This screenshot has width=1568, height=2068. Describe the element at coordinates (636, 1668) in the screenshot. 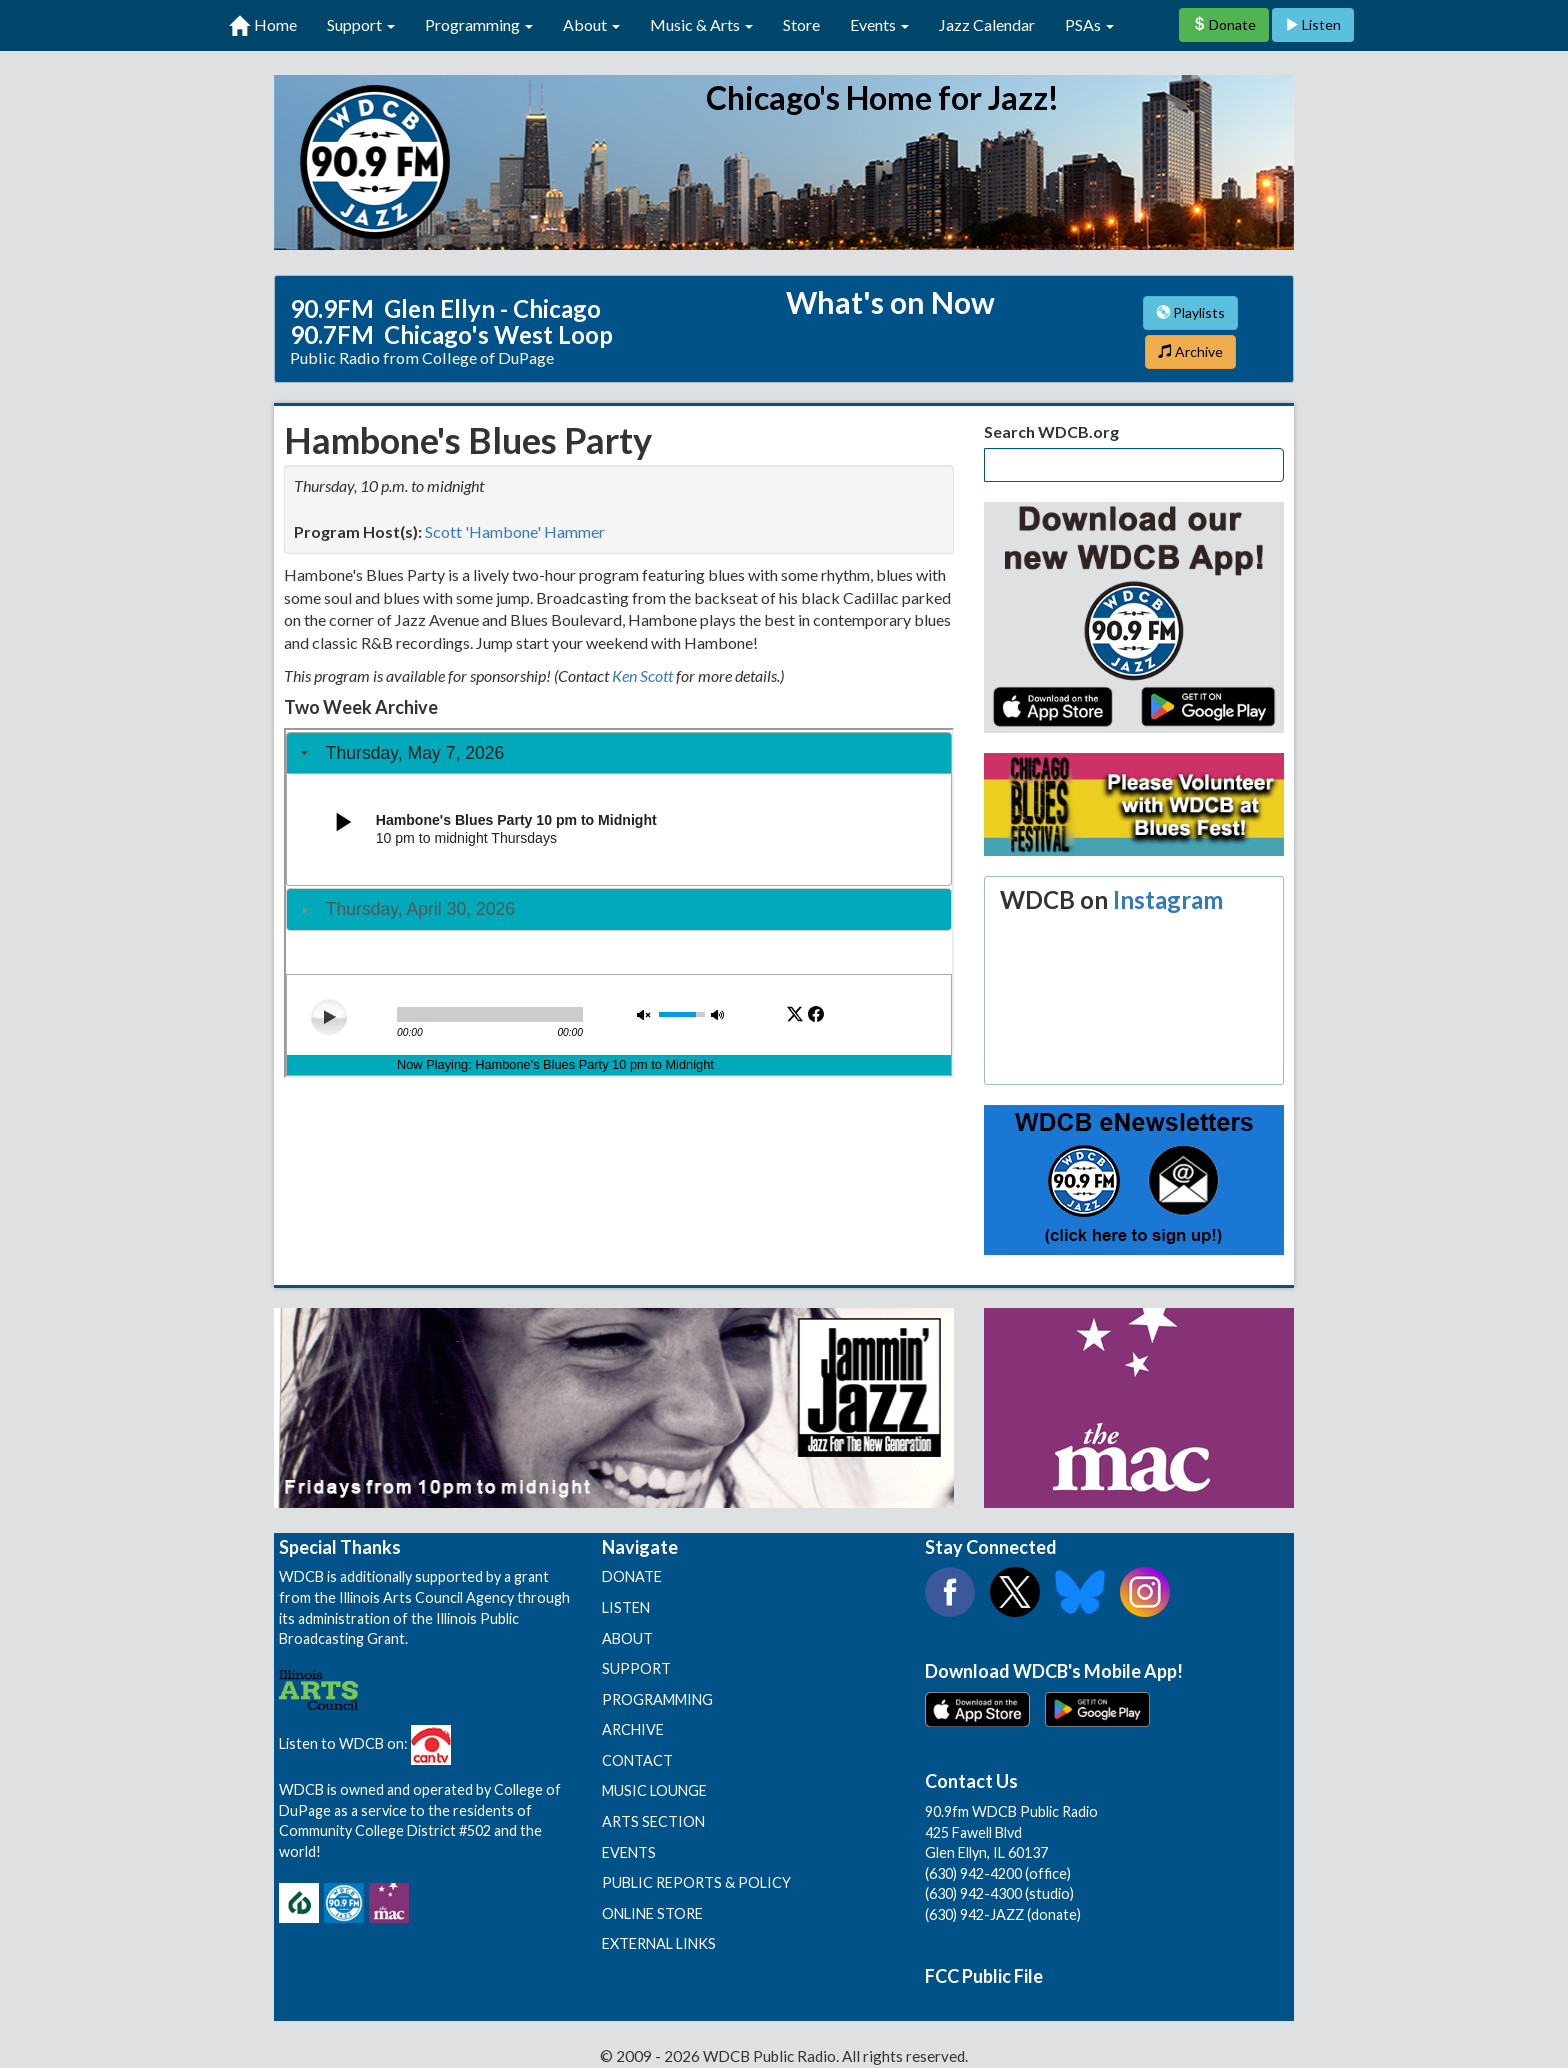

I see `SUPPORT` at that location.